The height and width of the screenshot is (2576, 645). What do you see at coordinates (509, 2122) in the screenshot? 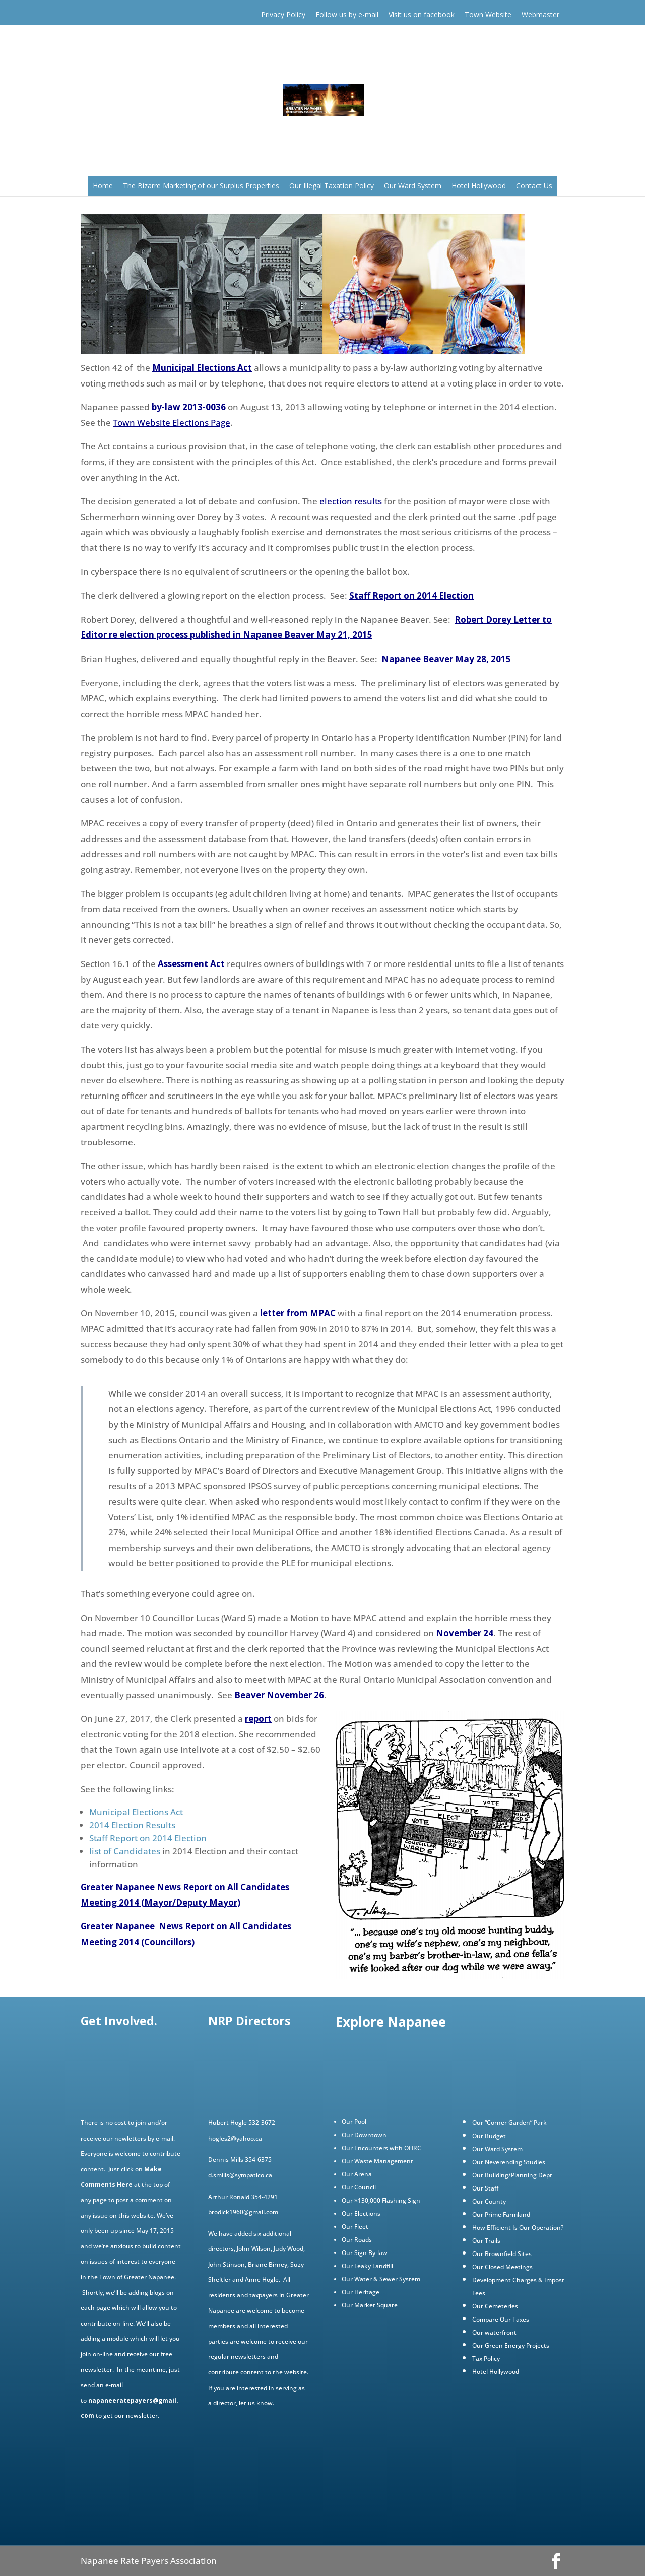
I see `Our “Corner Garden” Park` at bounding box center [509, 2122].